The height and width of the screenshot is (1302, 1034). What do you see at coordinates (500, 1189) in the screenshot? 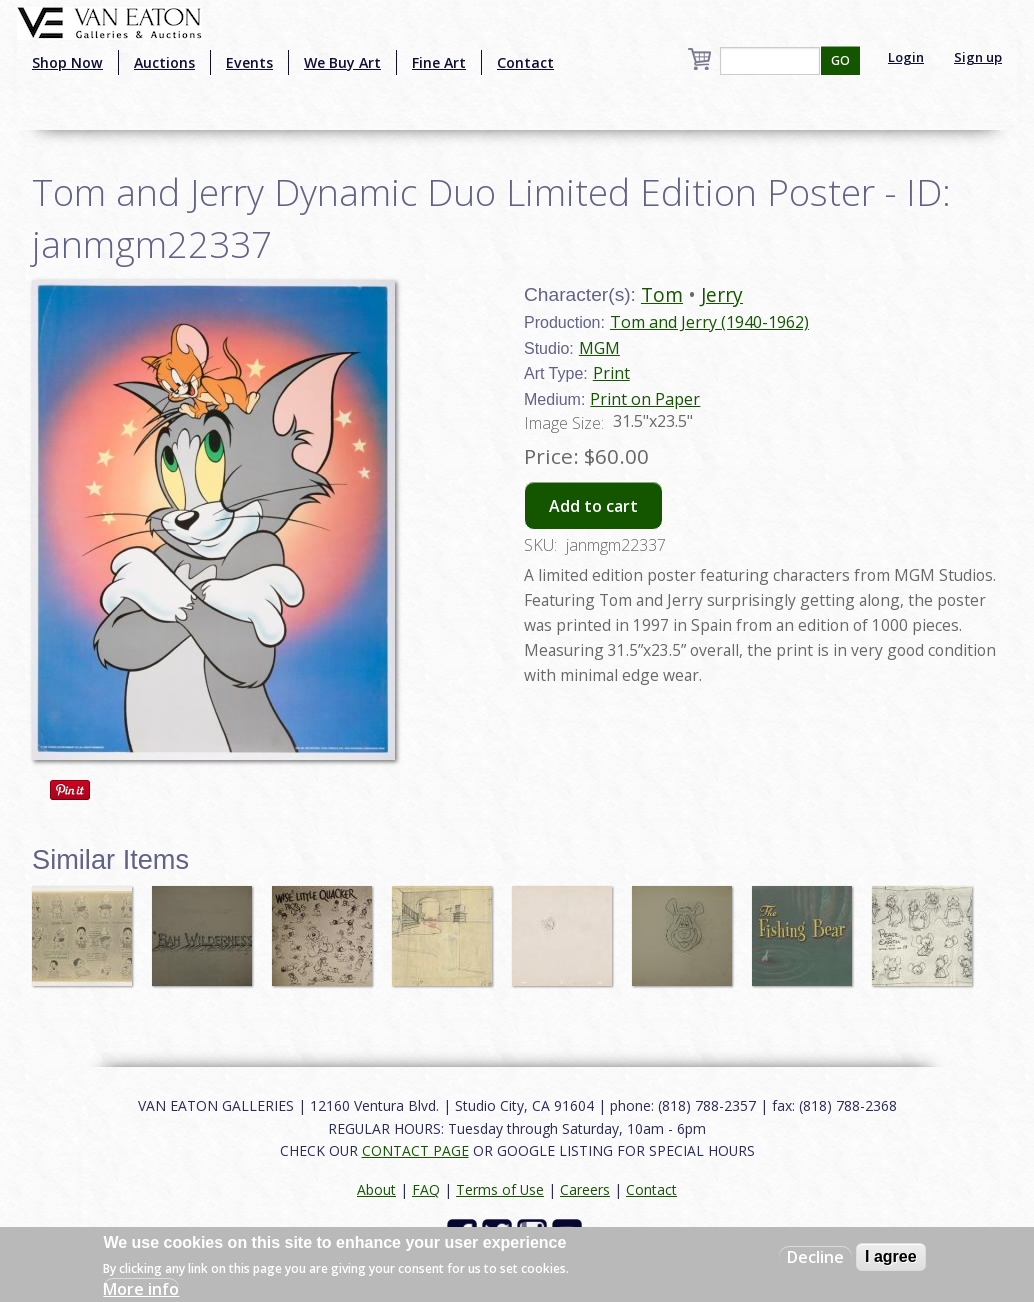
I see `Terms of Use` at bounding box center [500, 1189].